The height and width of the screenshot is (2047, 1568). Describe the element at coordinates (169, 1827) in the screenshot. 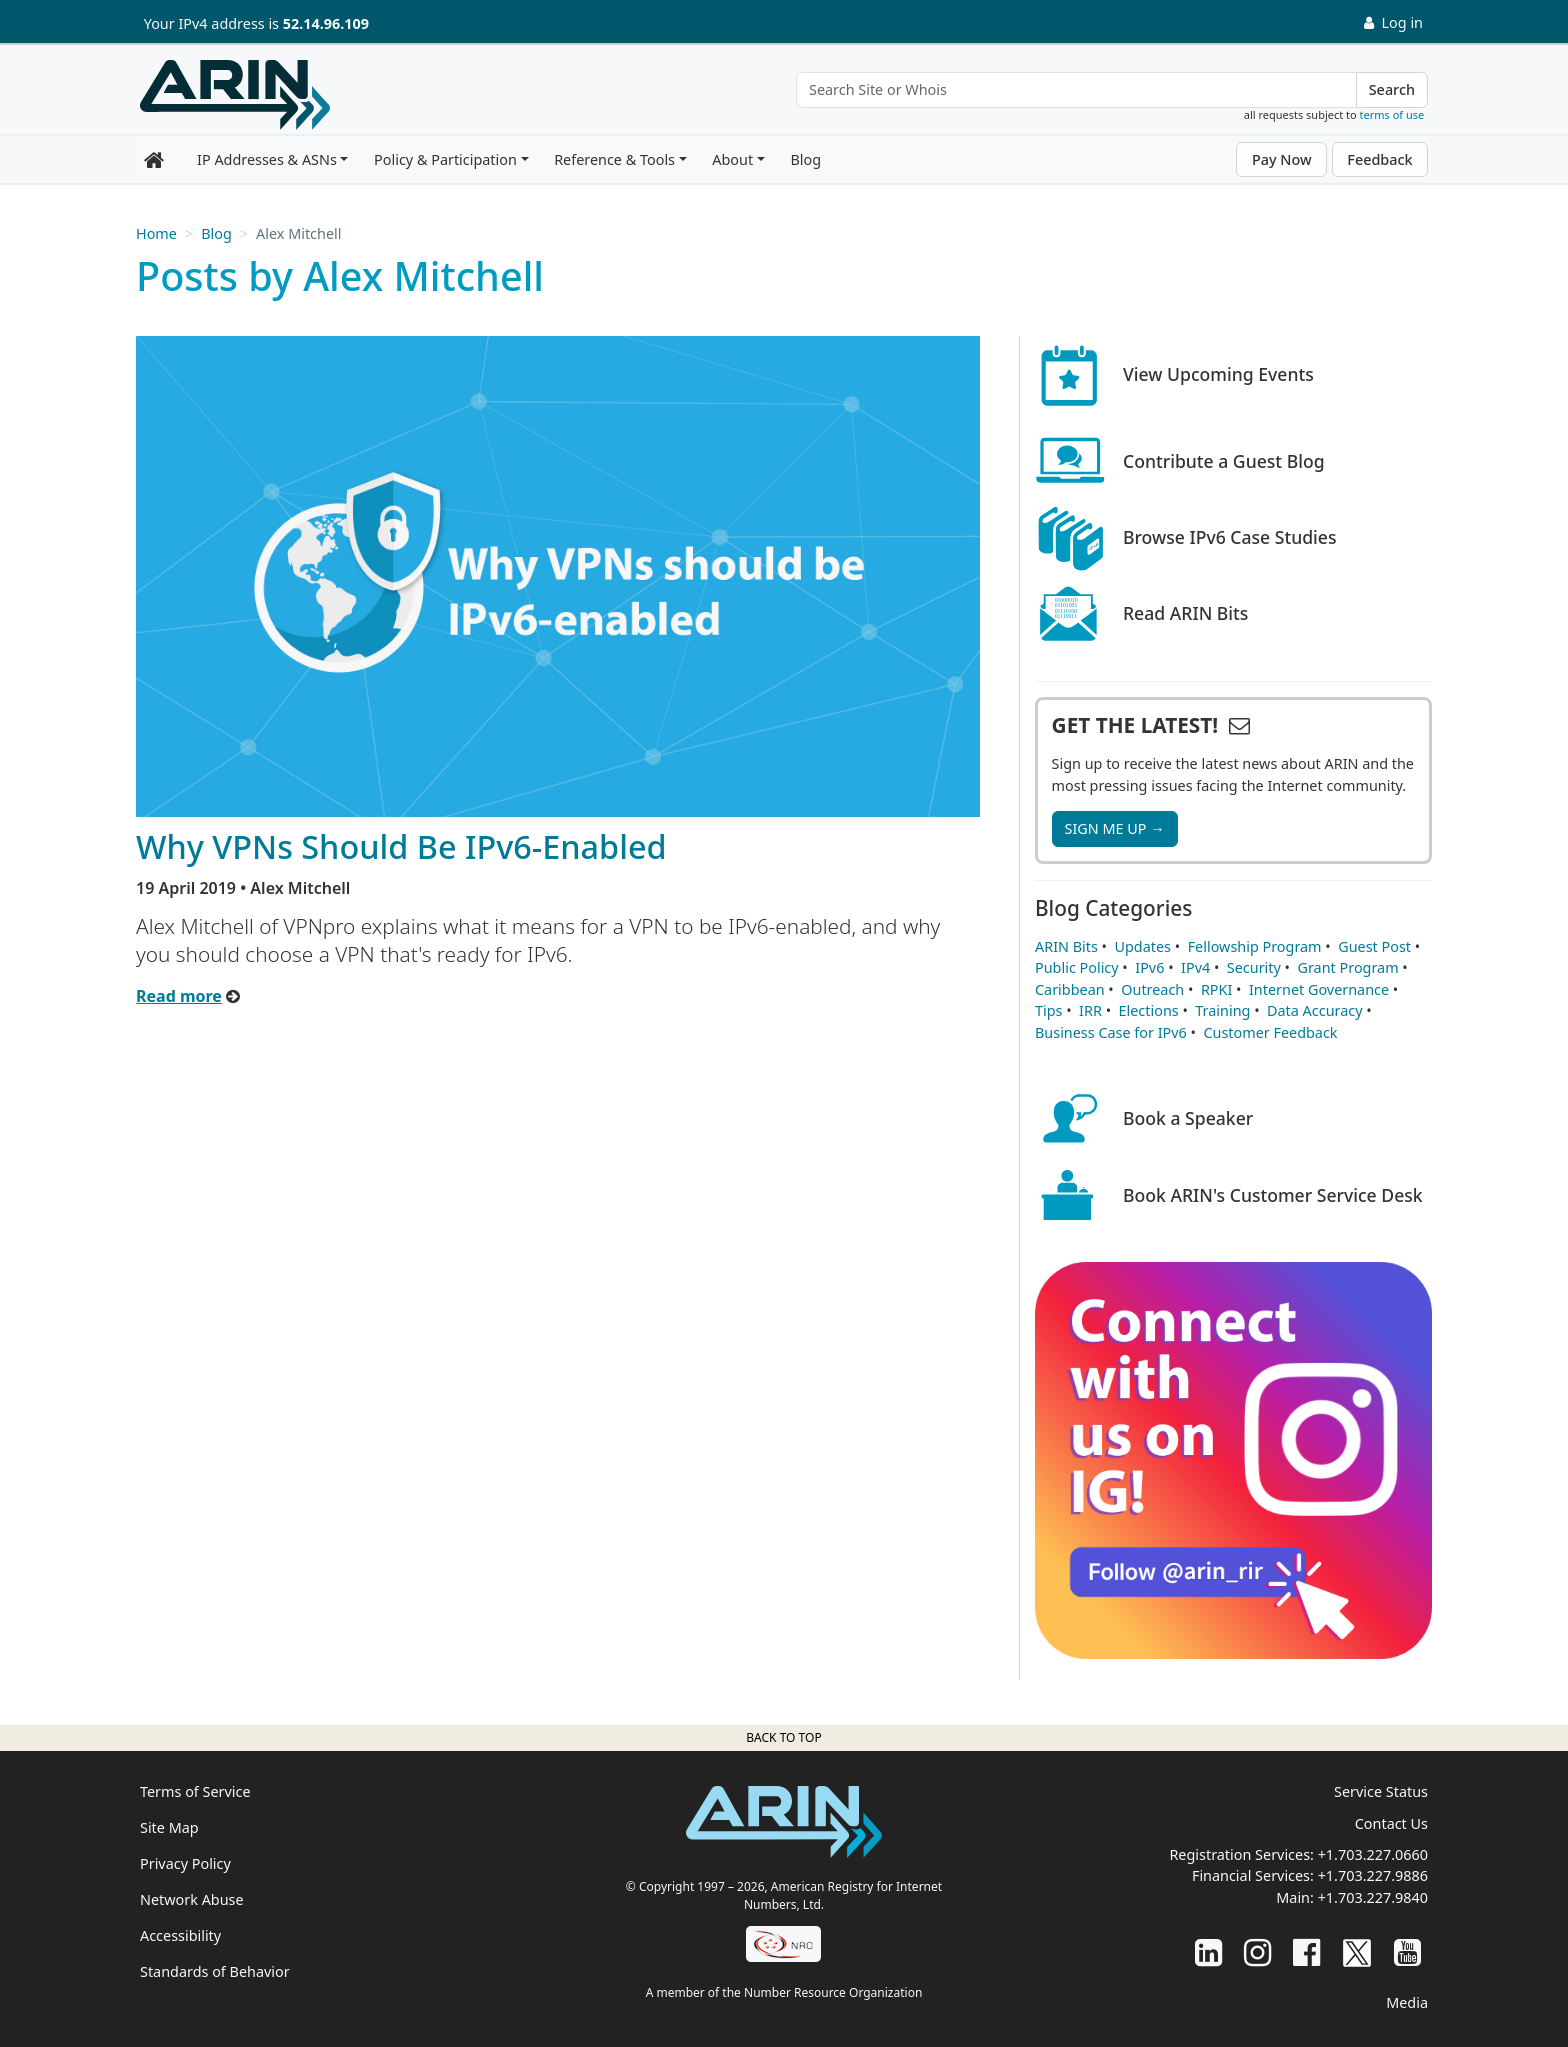

I see `Site Map` at that location.